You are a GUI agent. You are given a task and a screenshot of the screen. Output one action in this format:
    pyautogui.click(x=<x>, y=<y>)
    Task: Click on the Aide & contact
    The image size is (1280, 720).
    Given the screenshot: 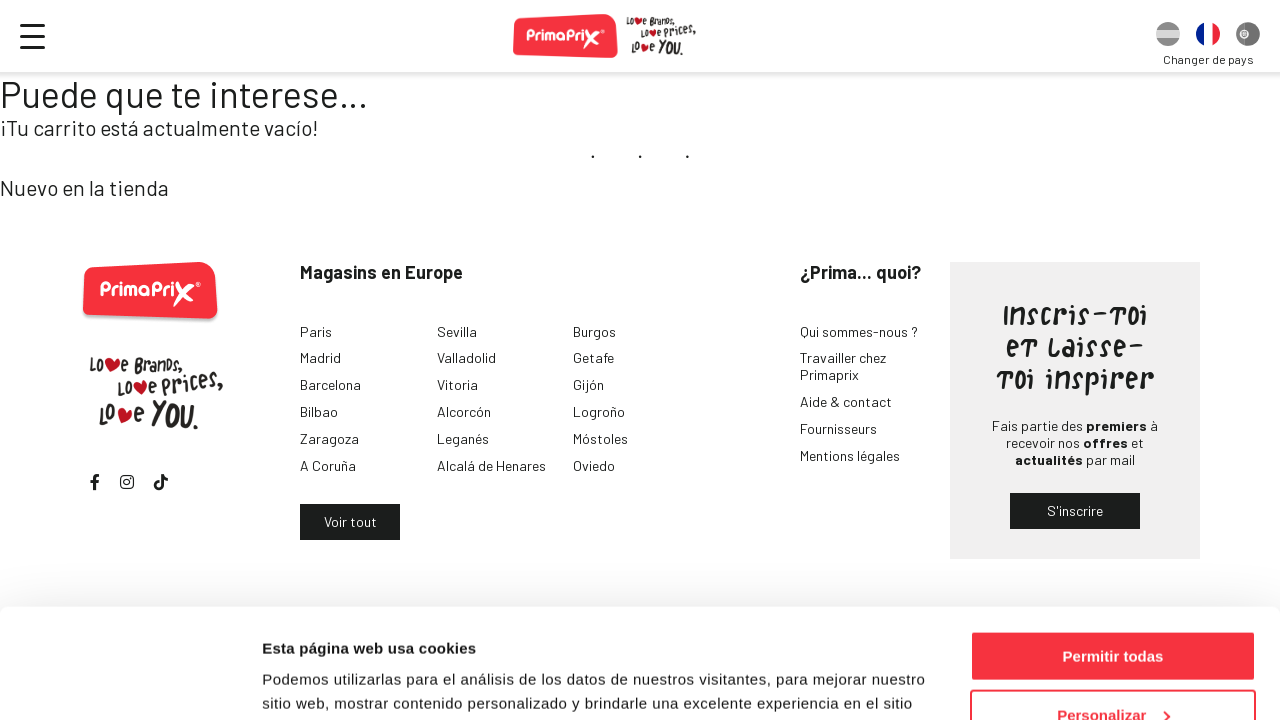 What is the action you would take?
    pyautogui.click(x=846, y=401)
    